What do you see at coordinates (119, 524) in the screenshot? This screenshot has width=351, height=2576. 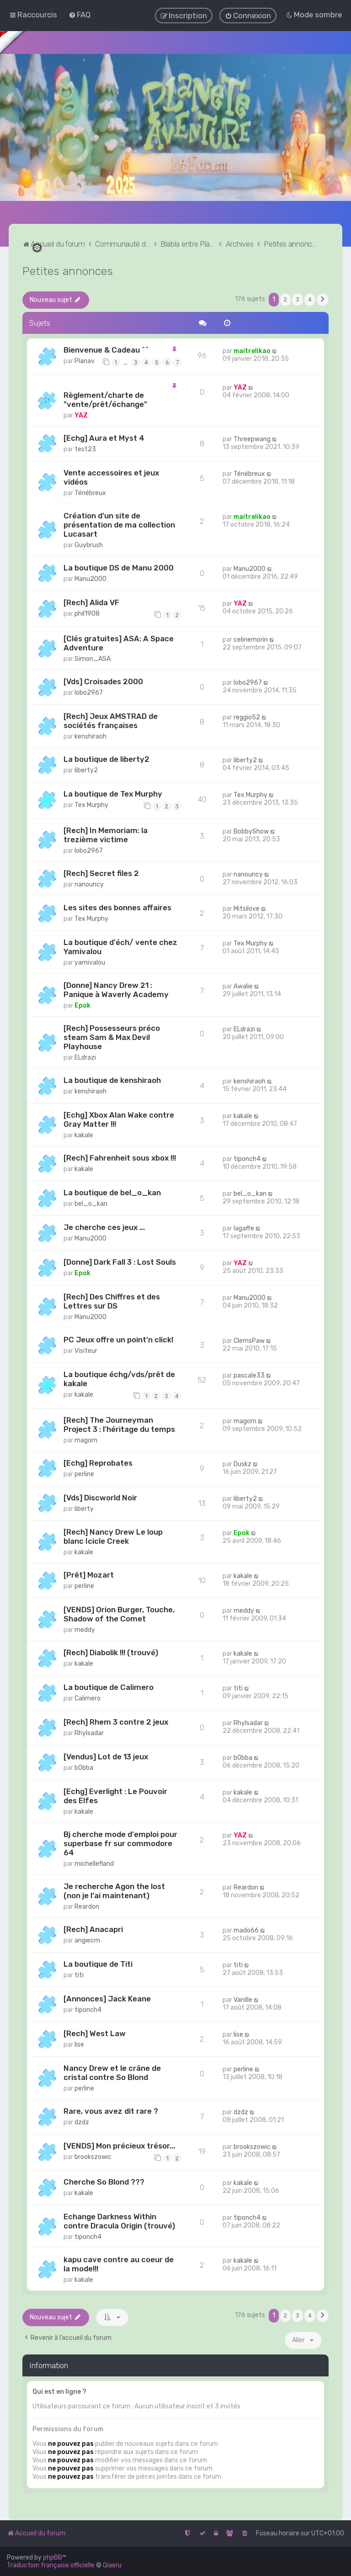 I see `Création d'un site de présentation de ma collection Lucasart` at bounding box center [119, 524].